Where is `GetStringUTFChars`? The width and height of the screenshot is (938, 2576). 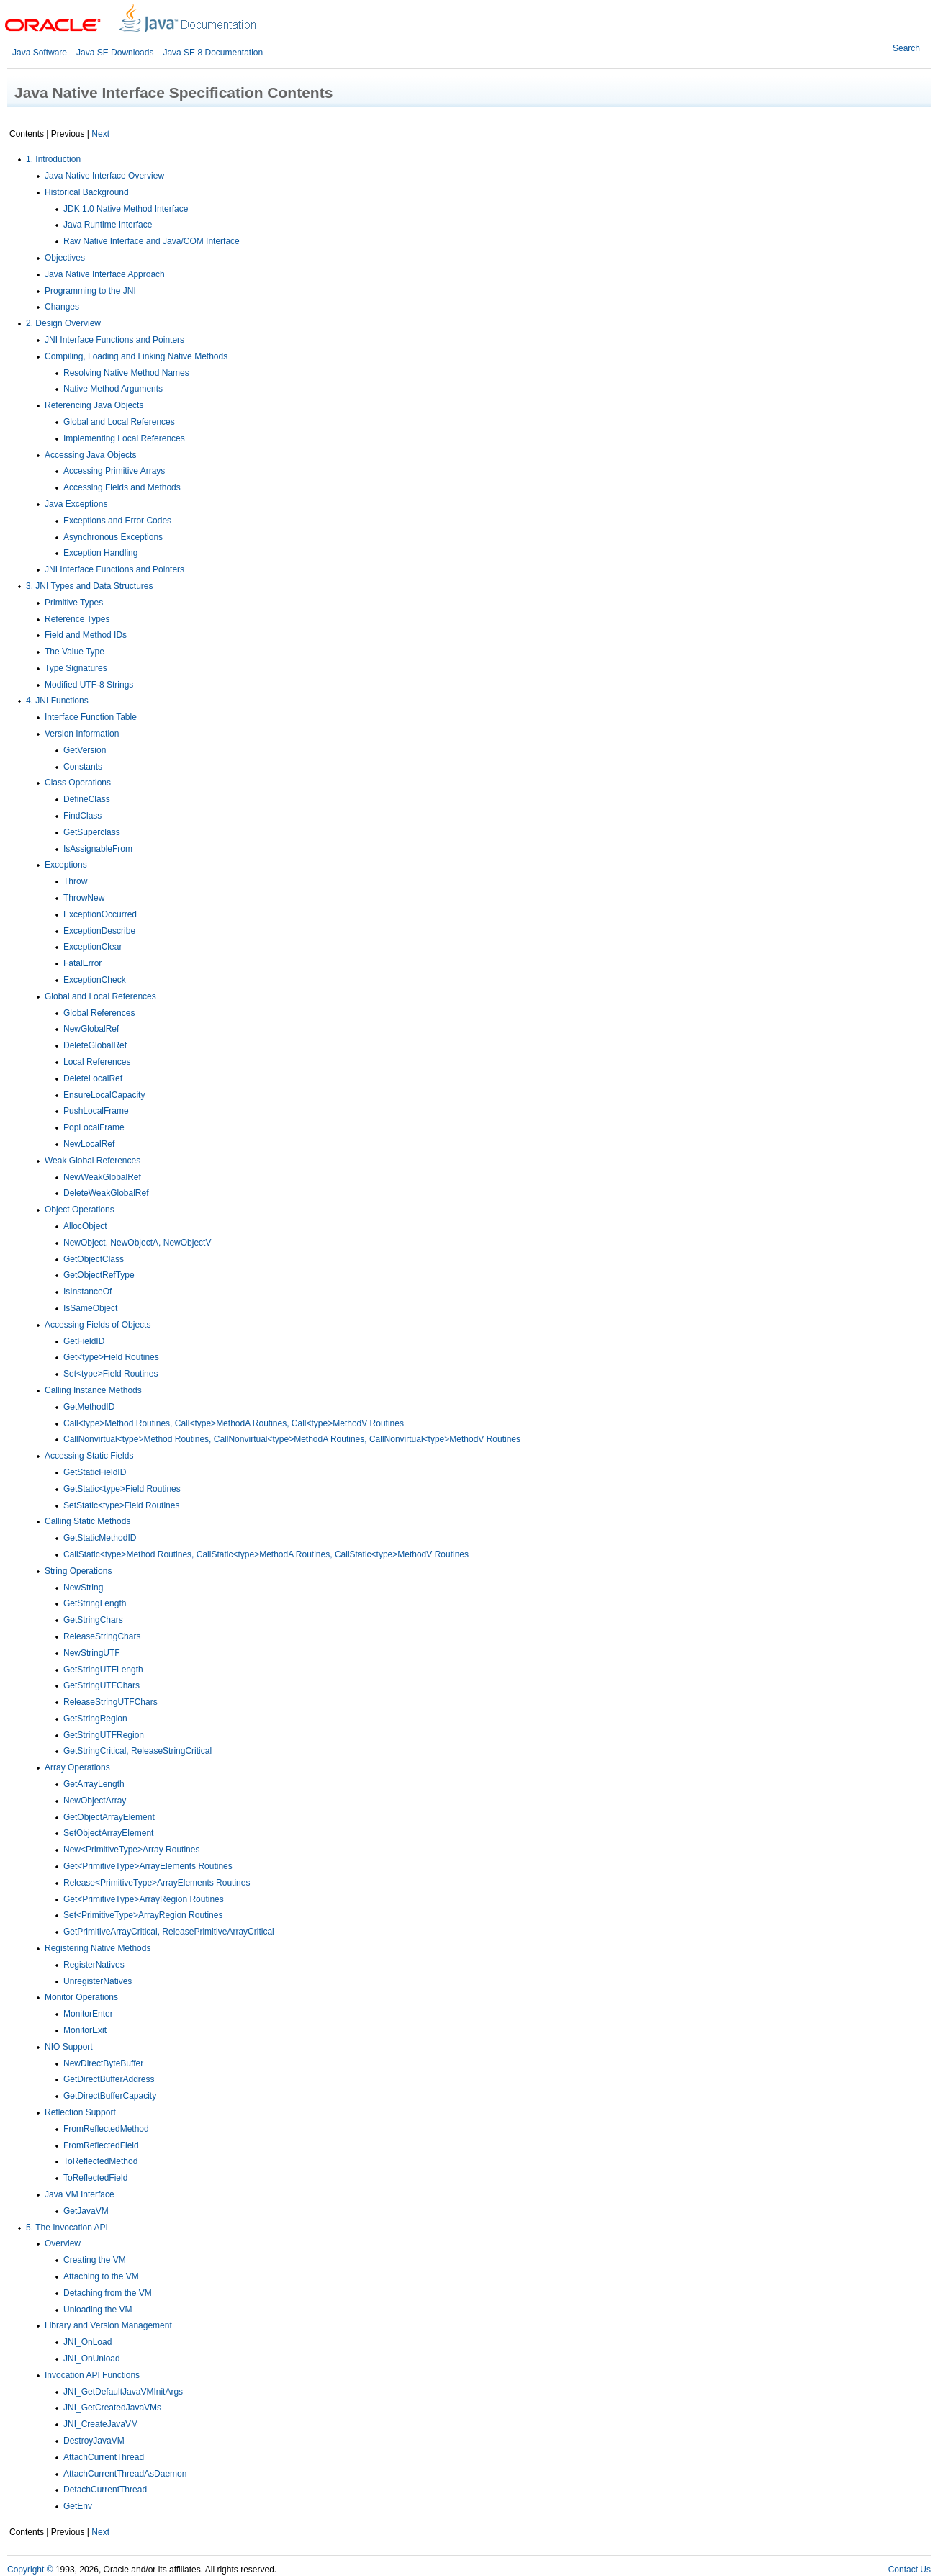
GetStringUTFChars is located at coordinates (101, 1685).